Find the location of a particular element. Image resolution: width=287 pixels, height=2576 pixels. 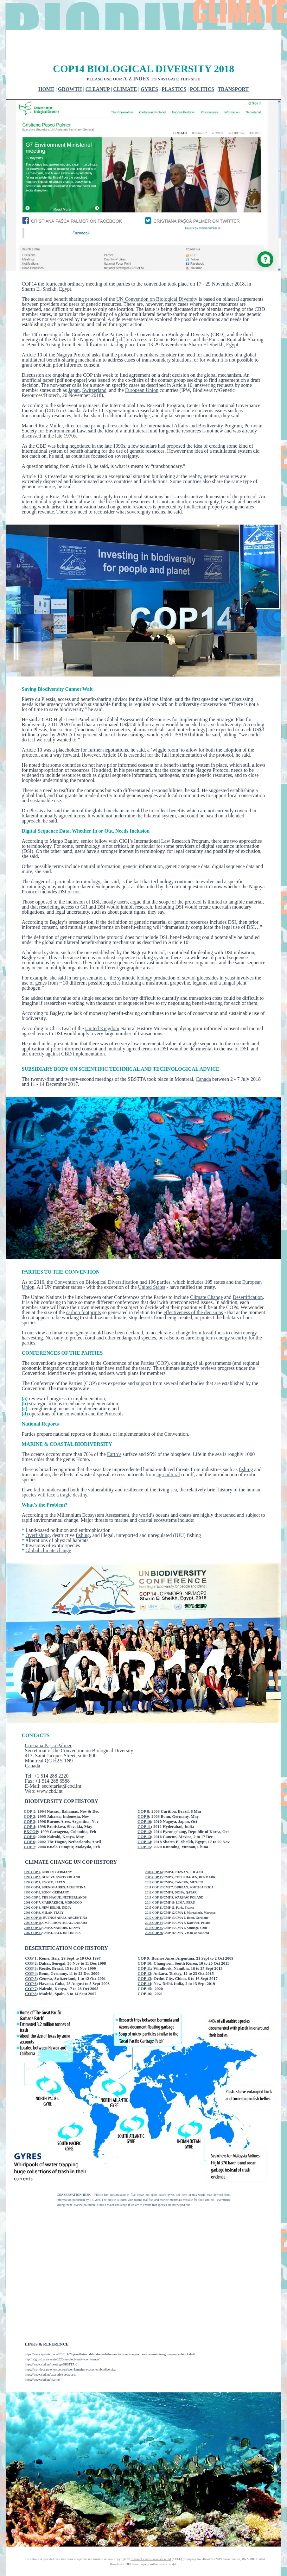

COP 11 is located at coordinates (144, 1802).